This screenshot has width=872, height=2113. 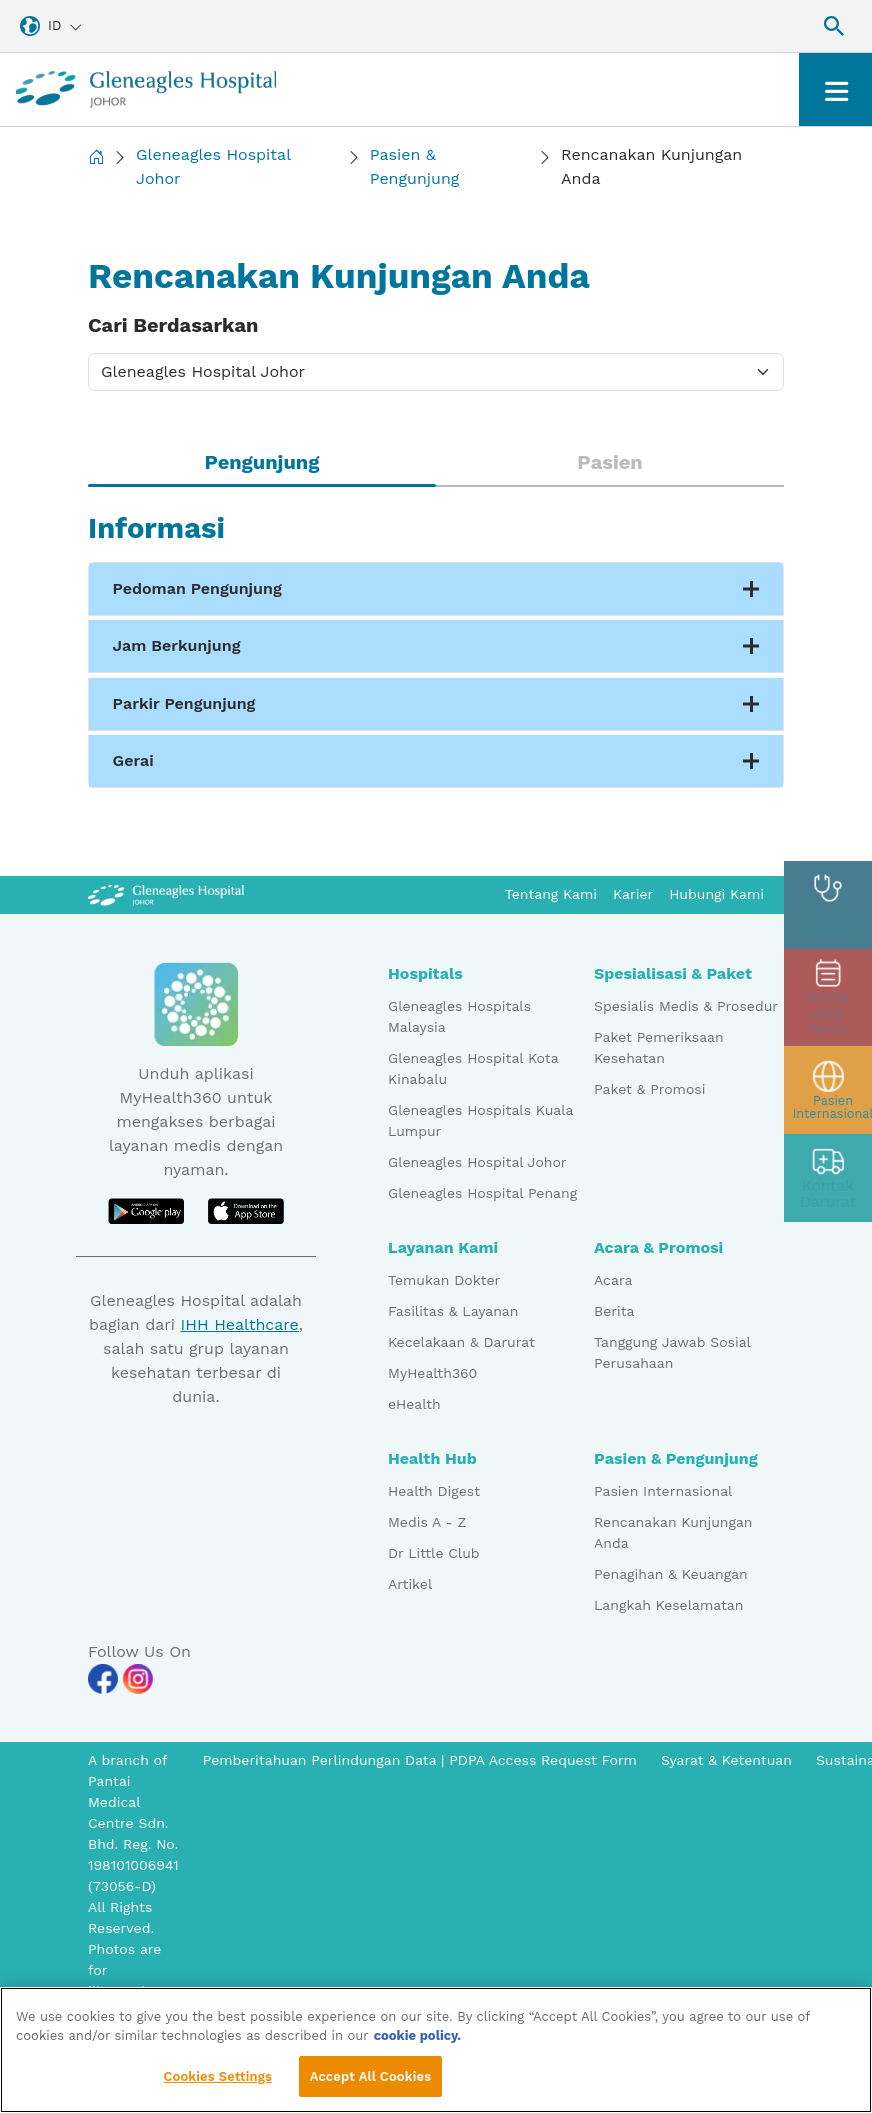 I want to click on [contact img], so click(x=828, y=1174).